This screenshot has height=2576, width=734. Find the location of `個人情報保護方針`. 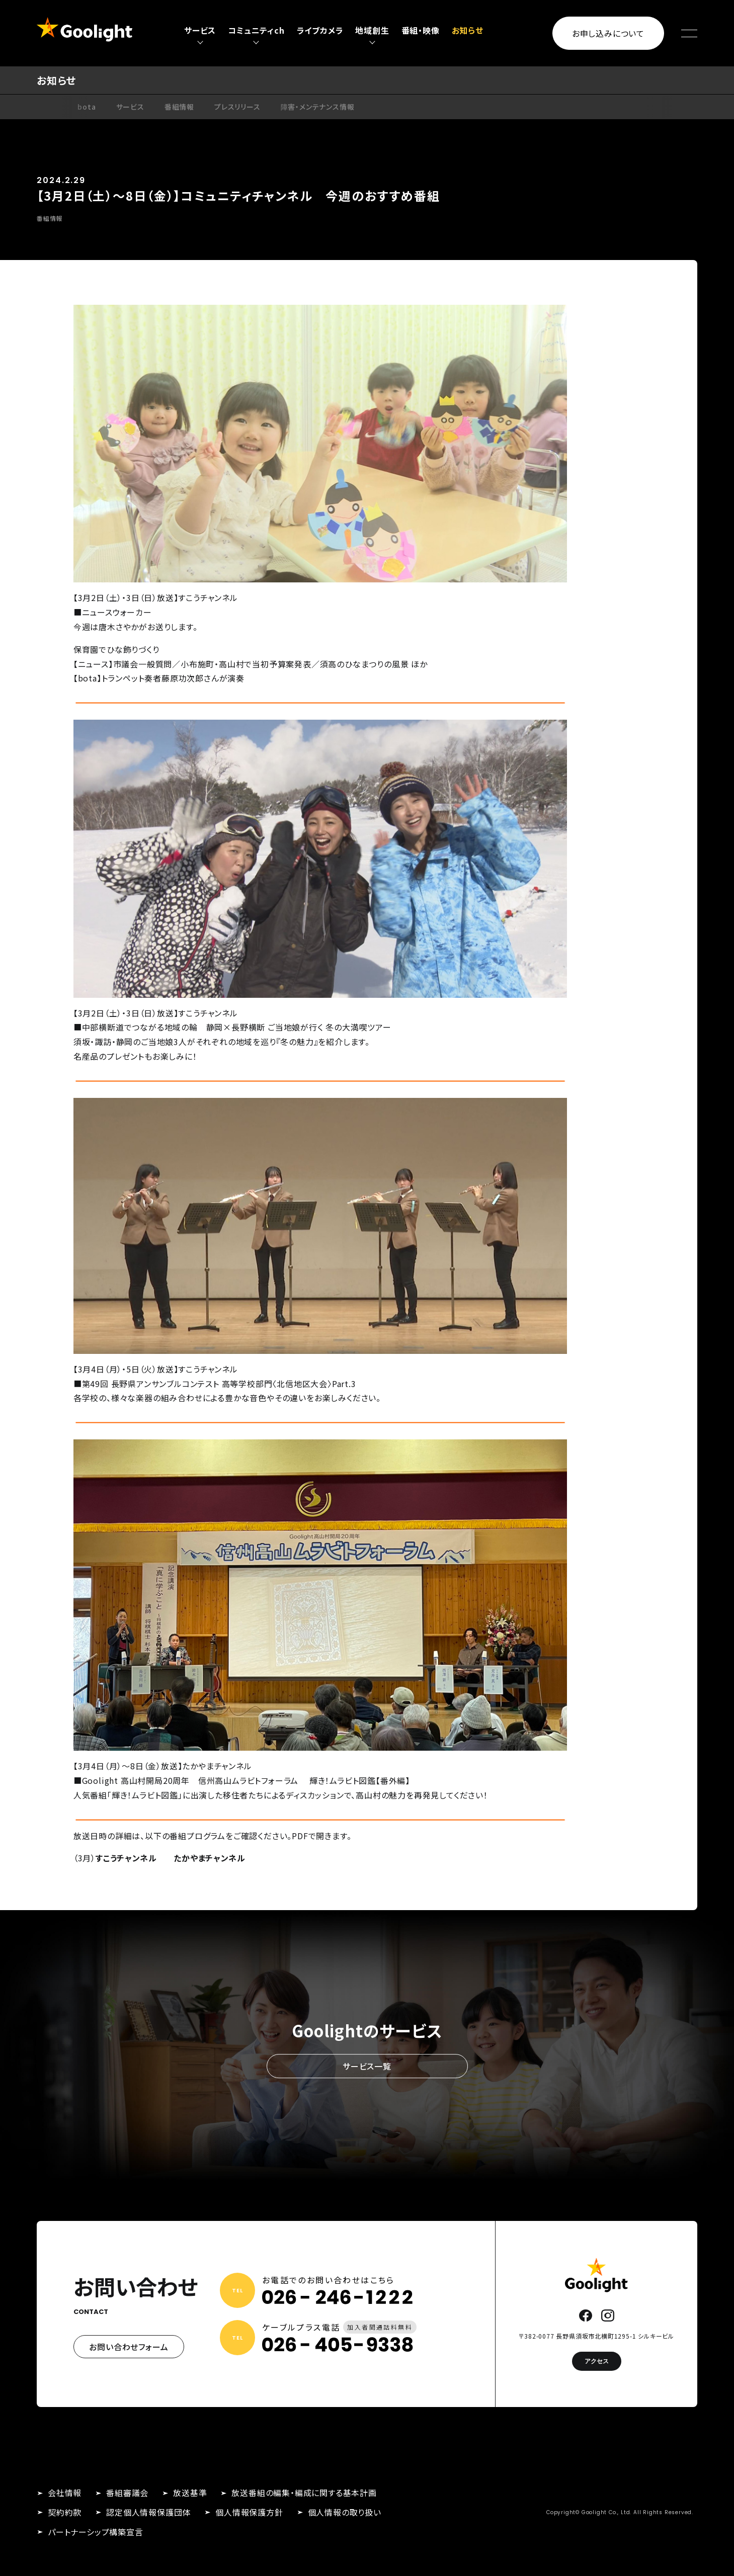

個人情報保護方針 is located at coordinates (249, 2512).